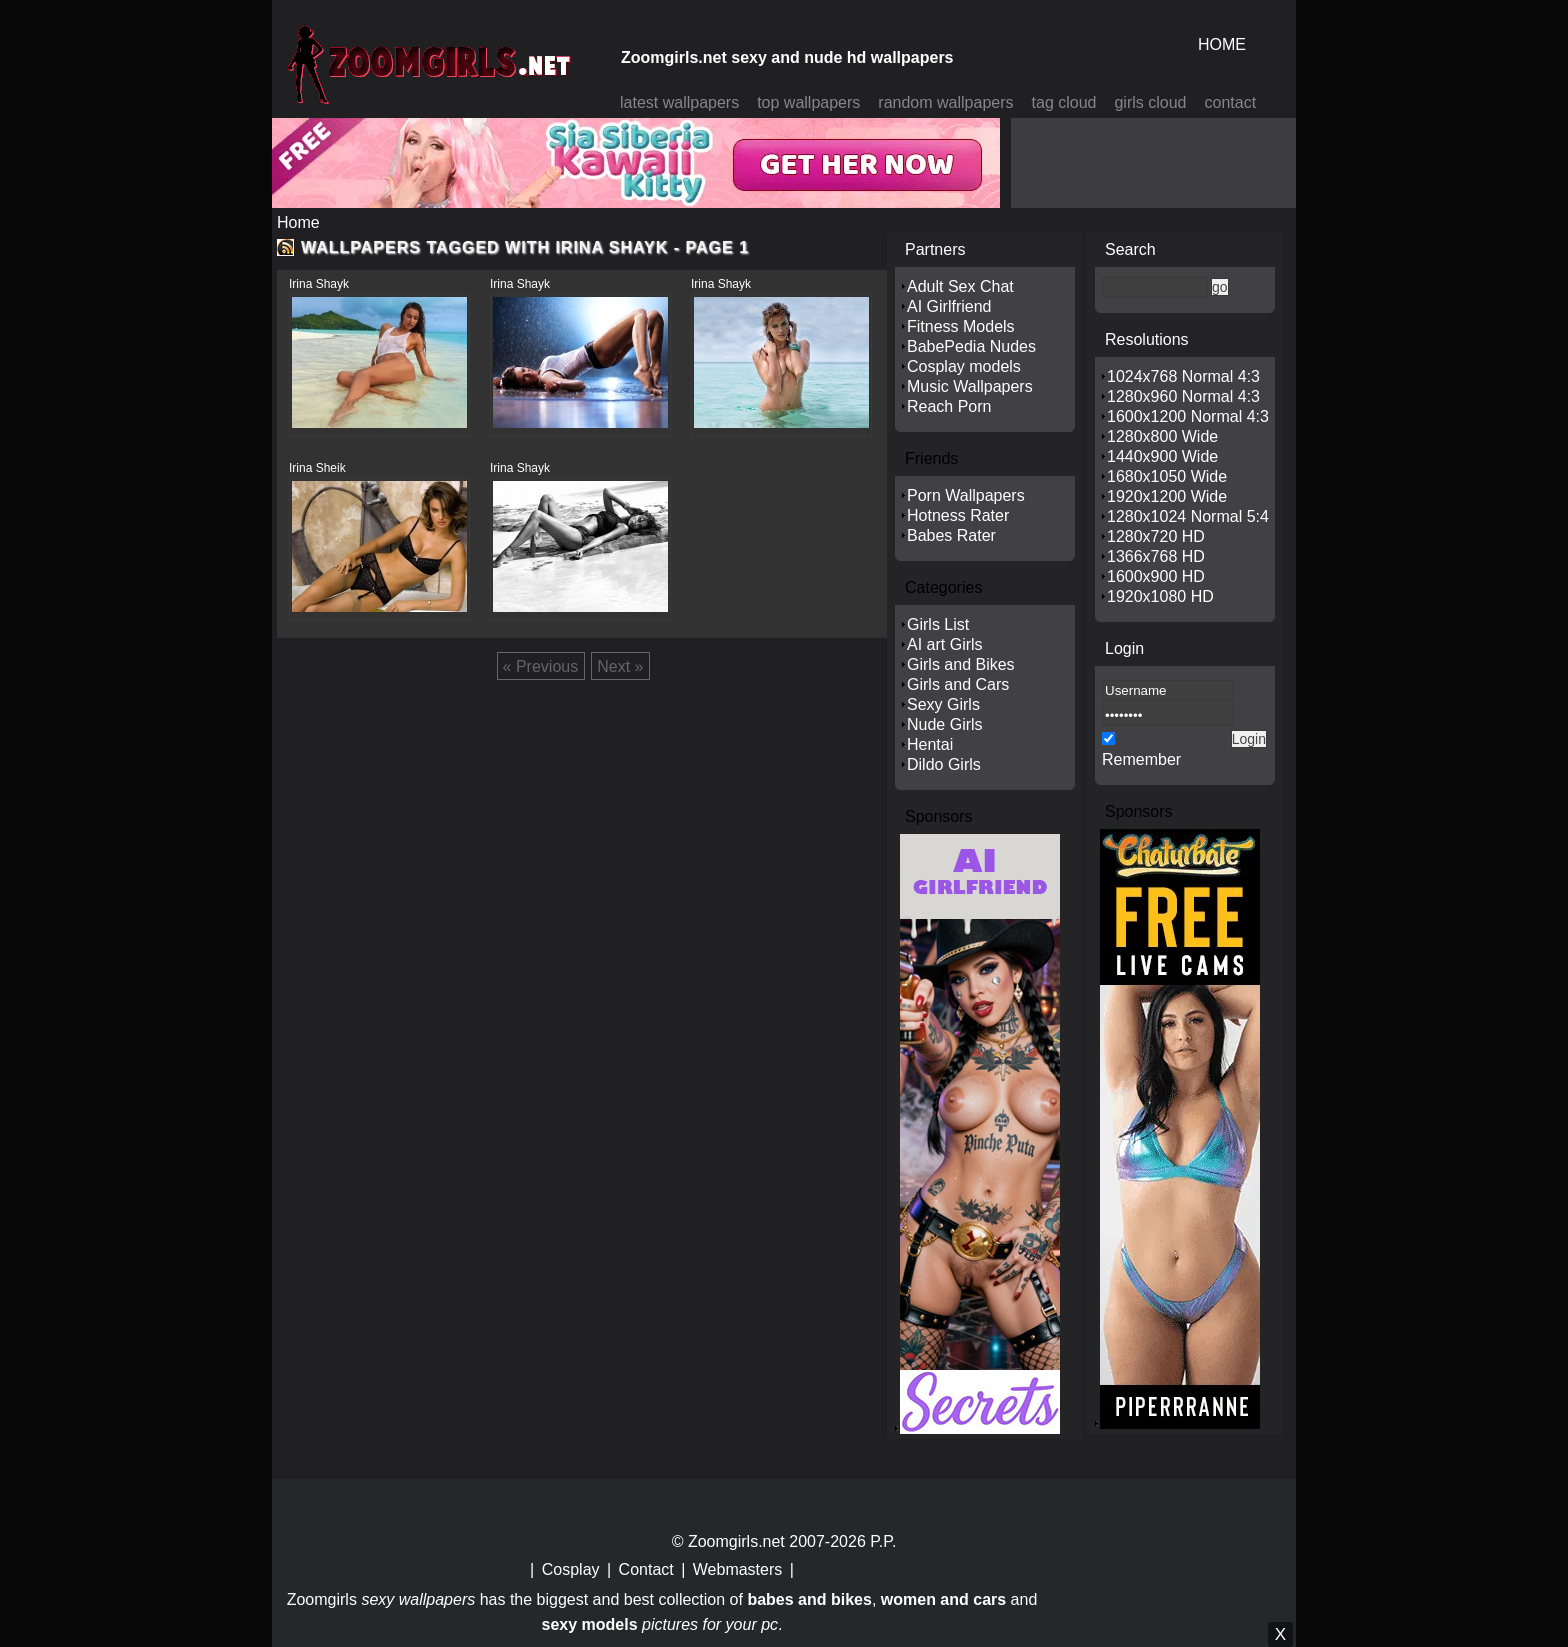 The image size is (1568, 1647). What do you see at coordinates (945, 644) in the screenshot?
I see `AI art Girls` at bounding box center [945, 644].